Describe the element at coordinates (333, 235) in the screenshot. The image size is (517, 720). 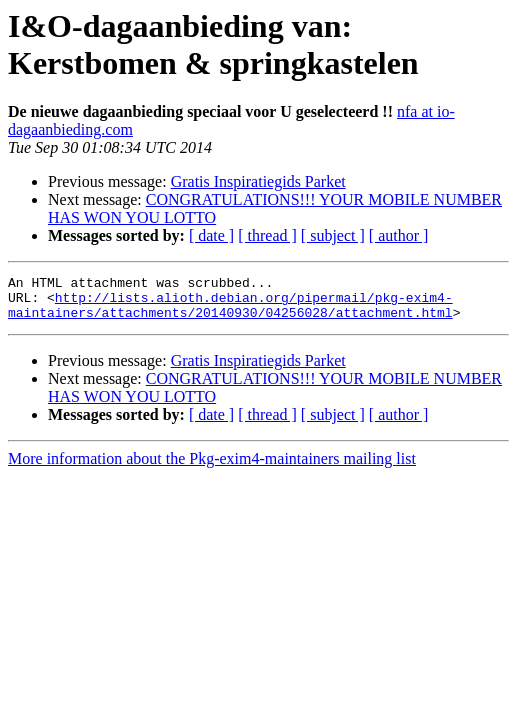
I see `[ subject ]` at that location.